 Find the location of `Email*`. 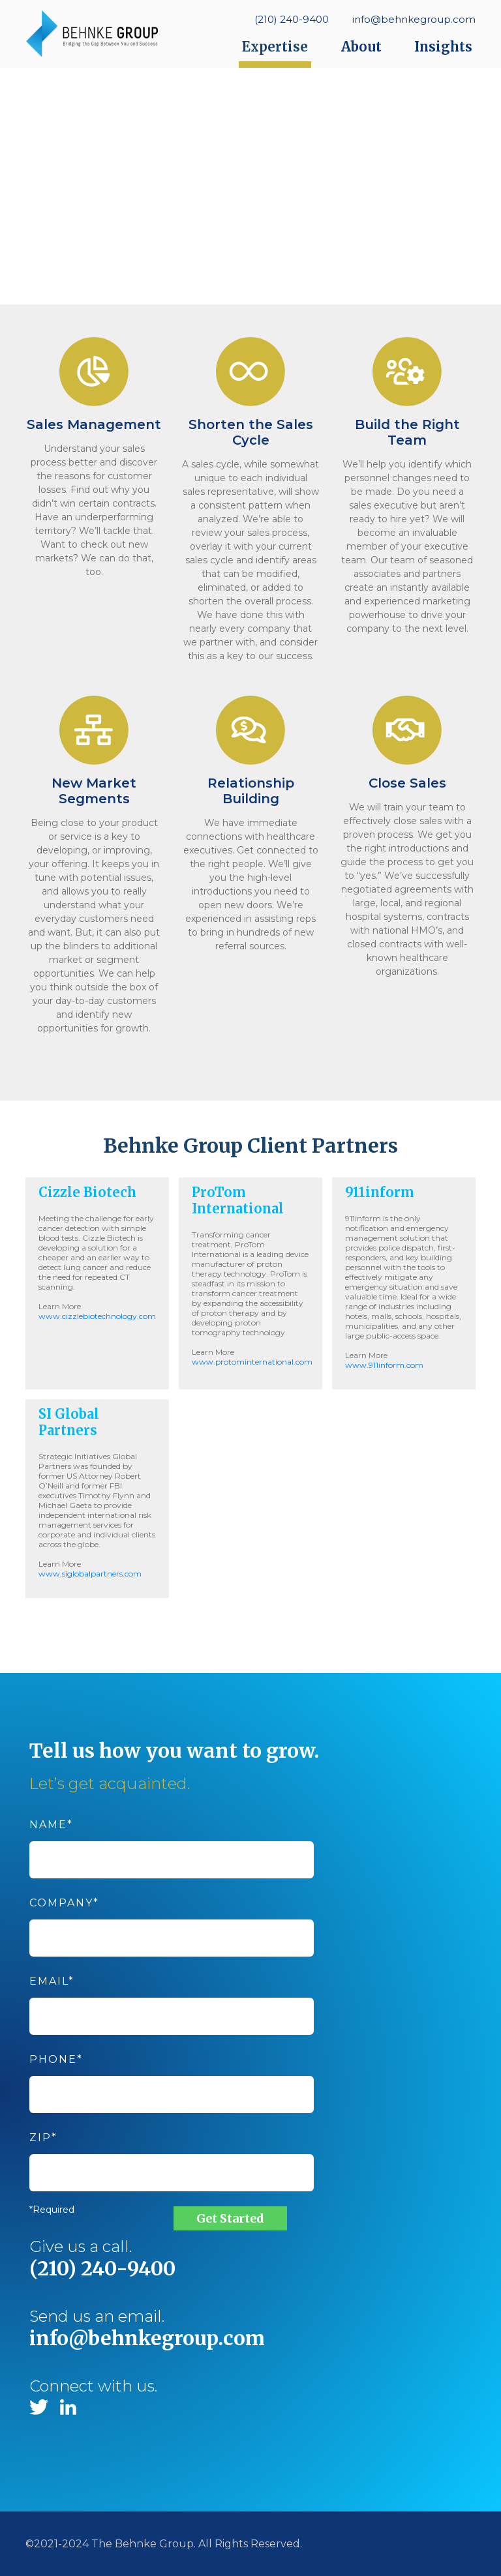

Email* is located at coordinates (171, 1998).